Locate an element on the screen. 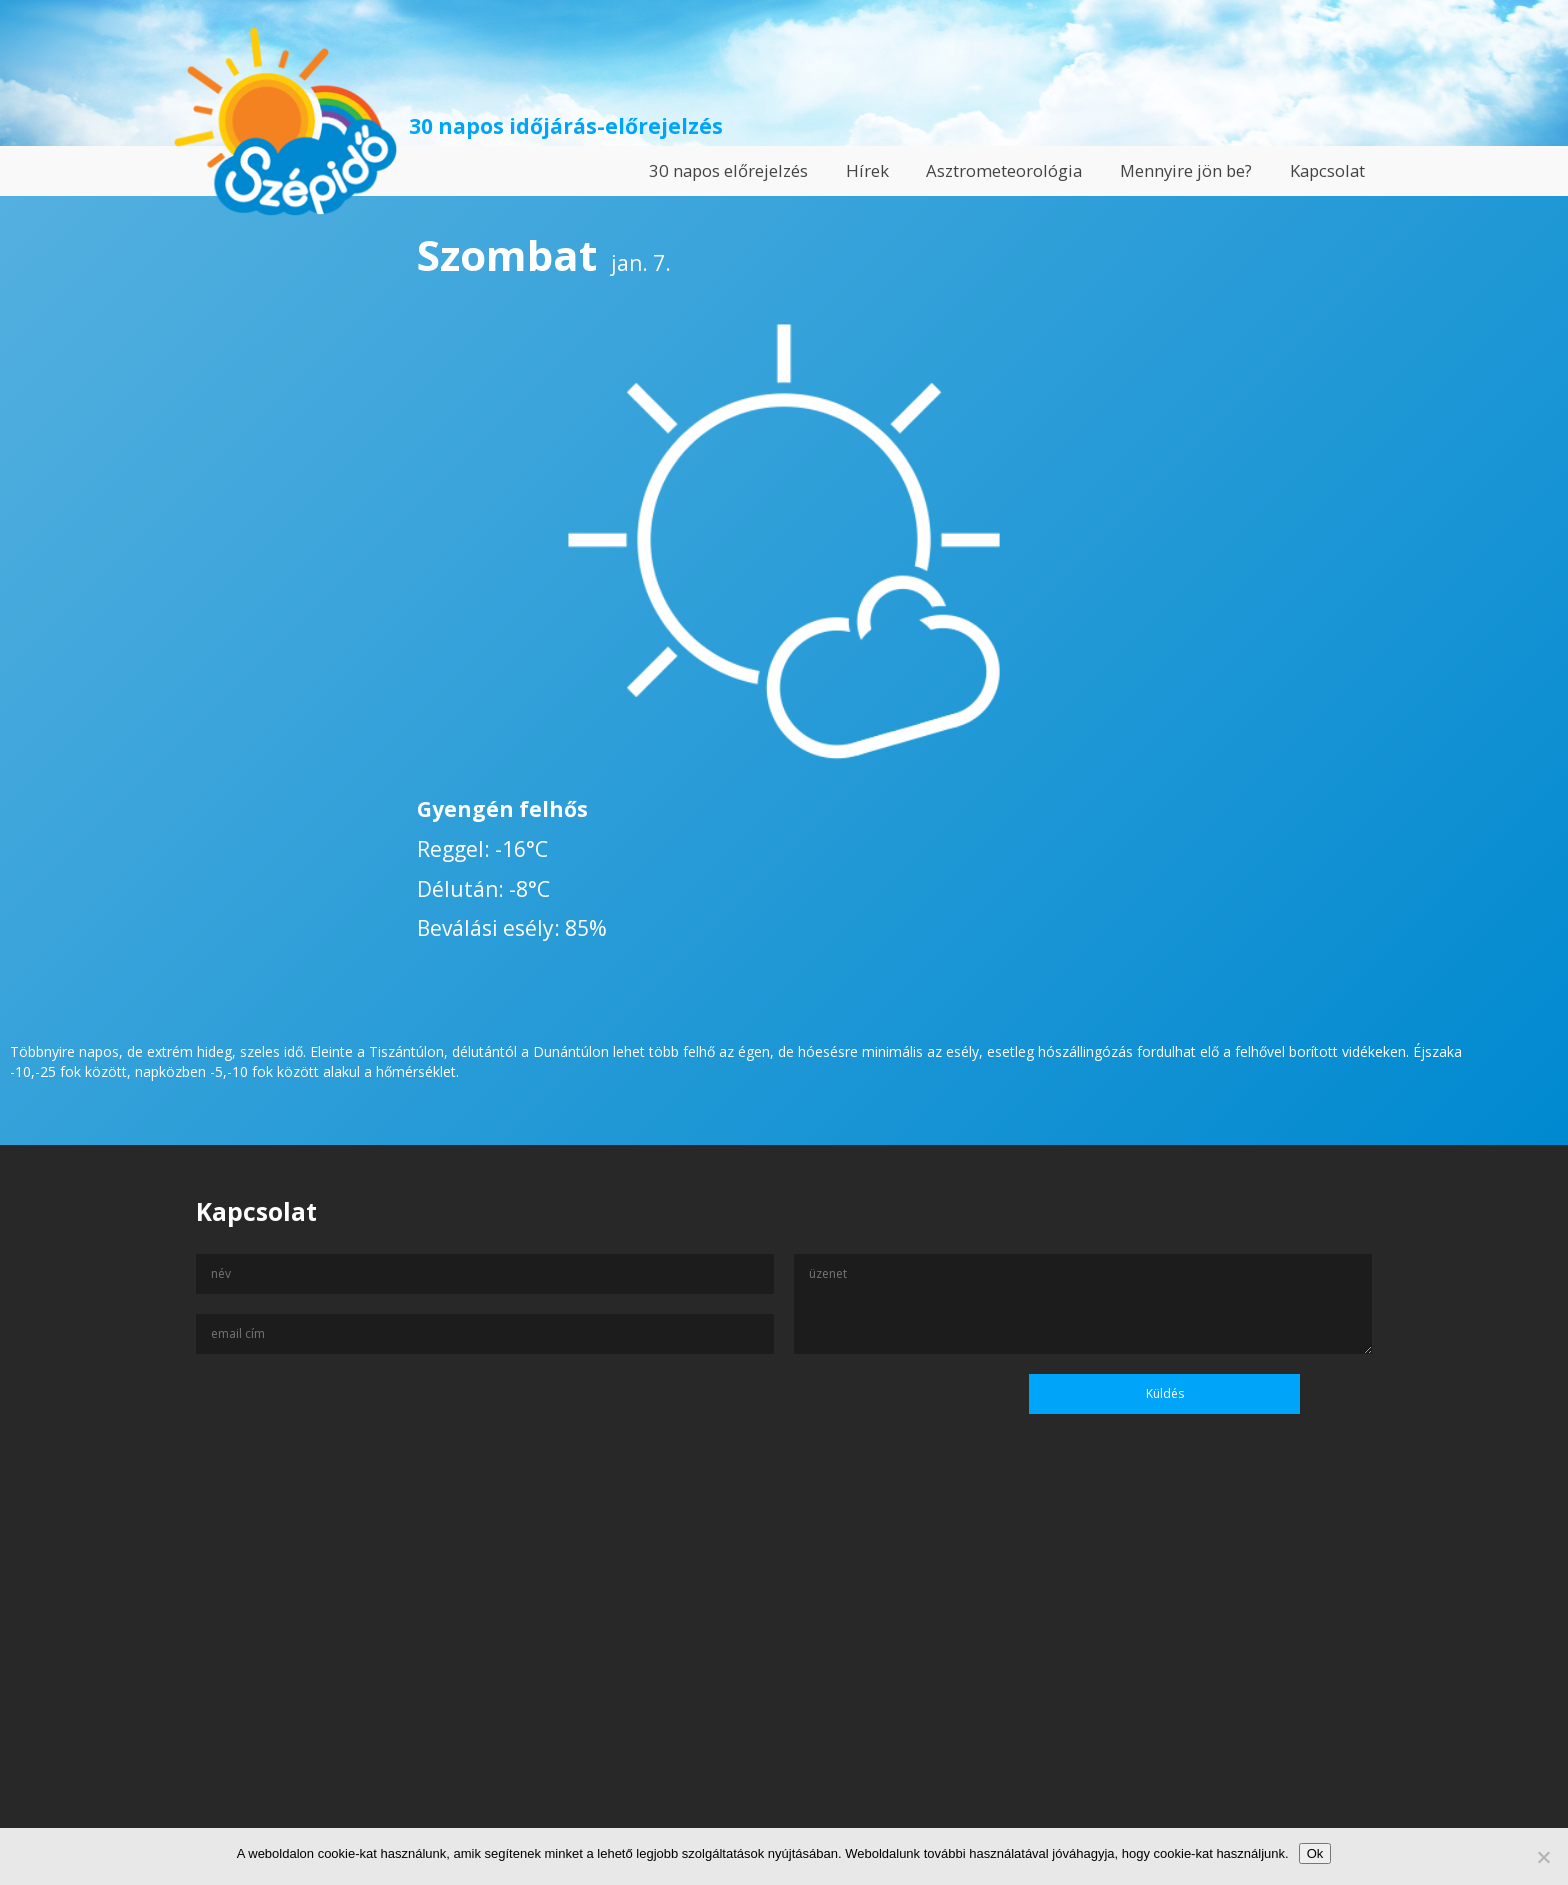  Kapcsolat is located at coordinates (1327, 170).